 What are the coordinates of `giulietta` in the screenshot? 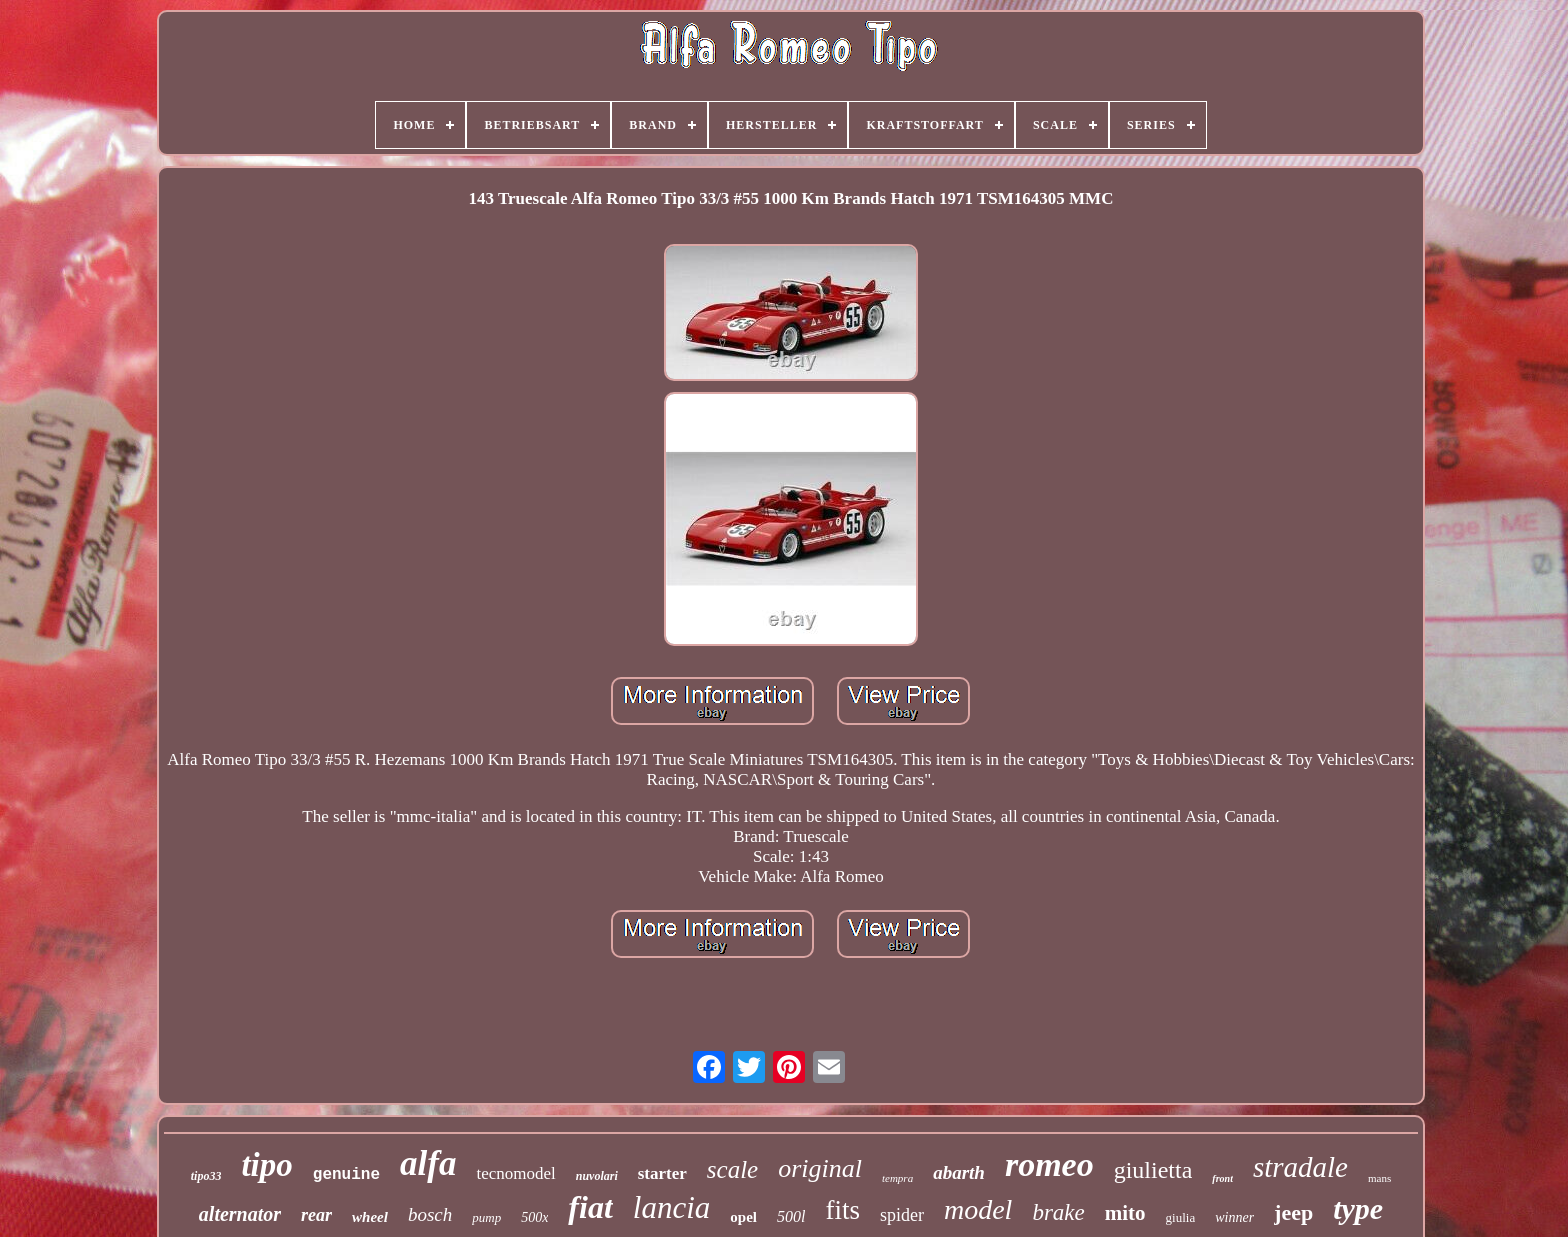 It's located at (1153, 1170).